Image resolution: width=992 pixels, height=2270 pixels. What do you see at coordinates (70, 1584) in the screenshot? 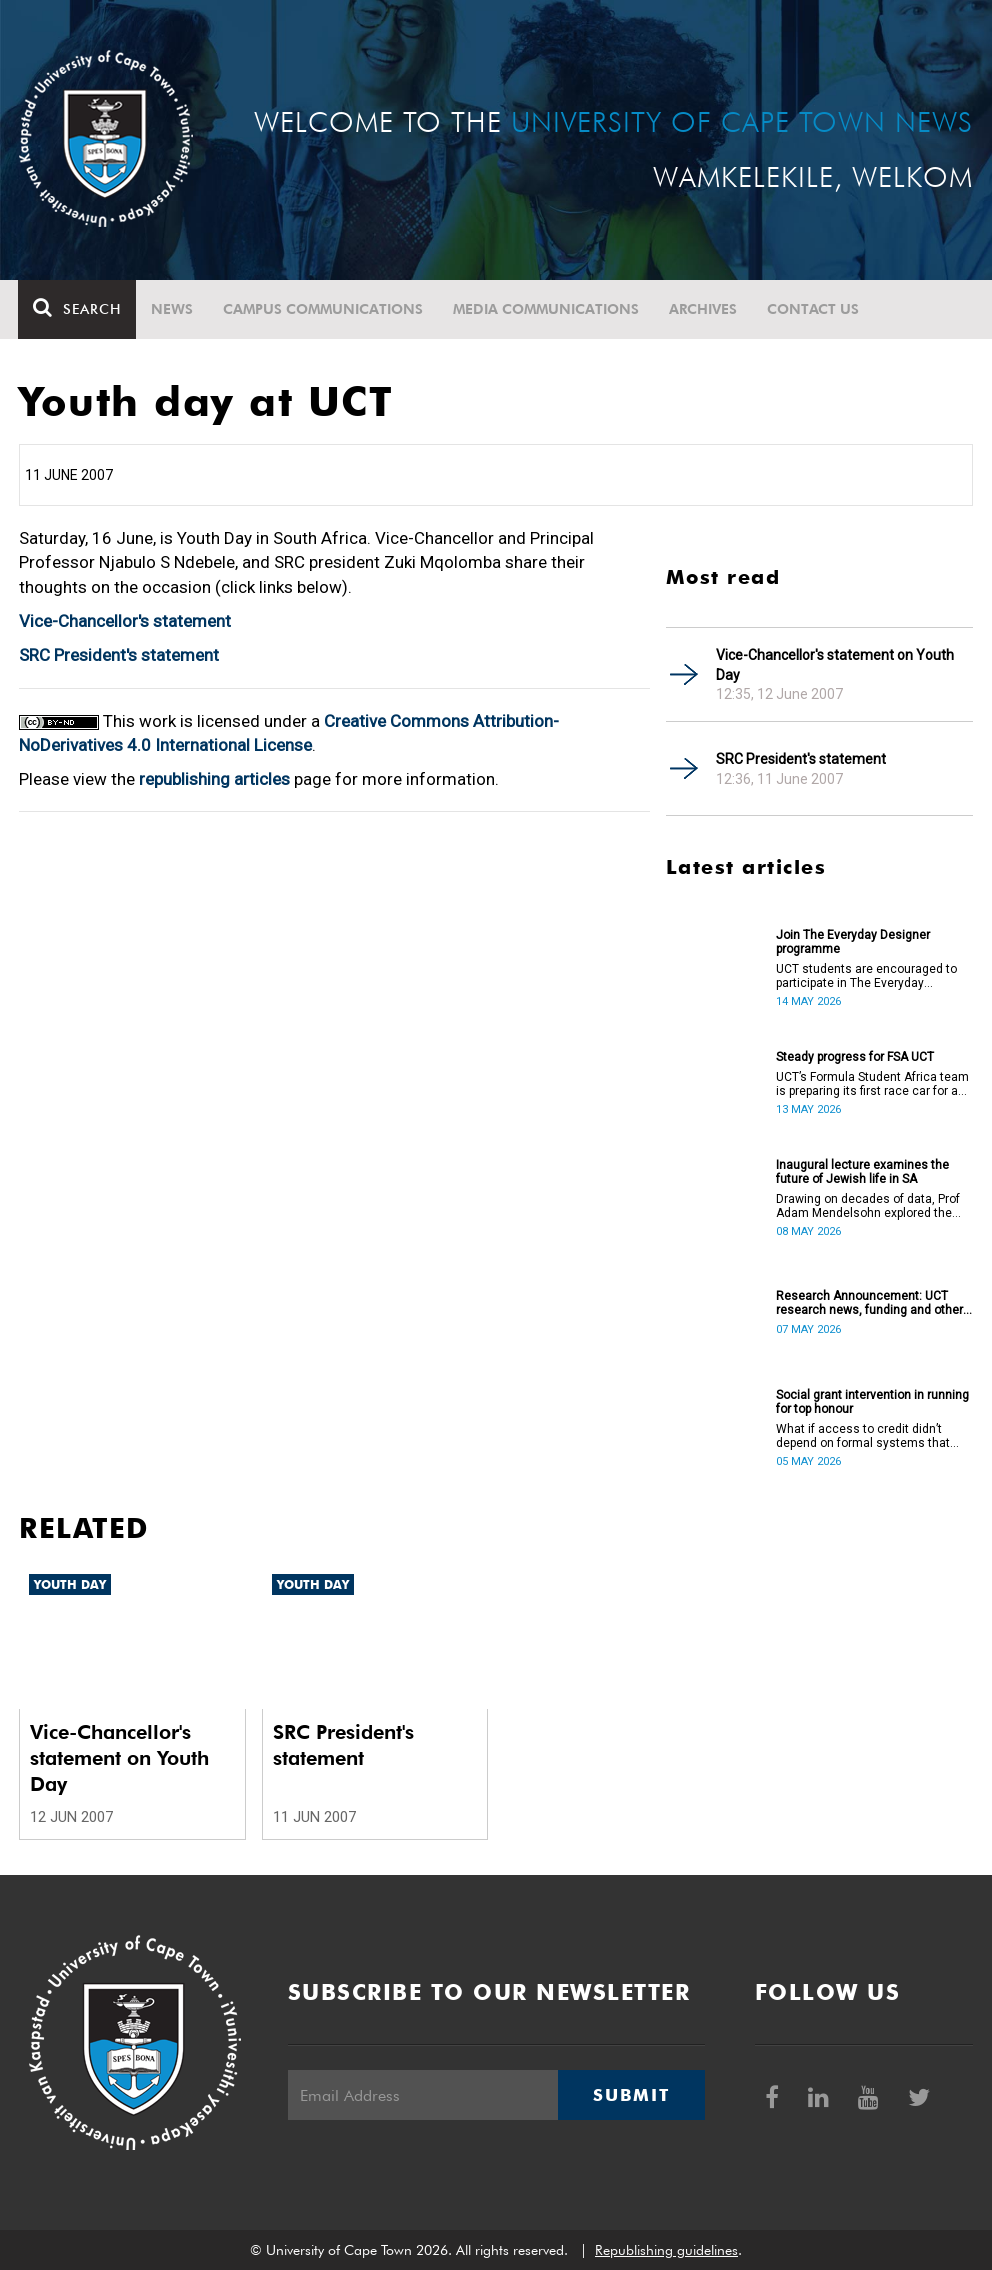
I see `Youth Day` at bounding box center [70, 1584].